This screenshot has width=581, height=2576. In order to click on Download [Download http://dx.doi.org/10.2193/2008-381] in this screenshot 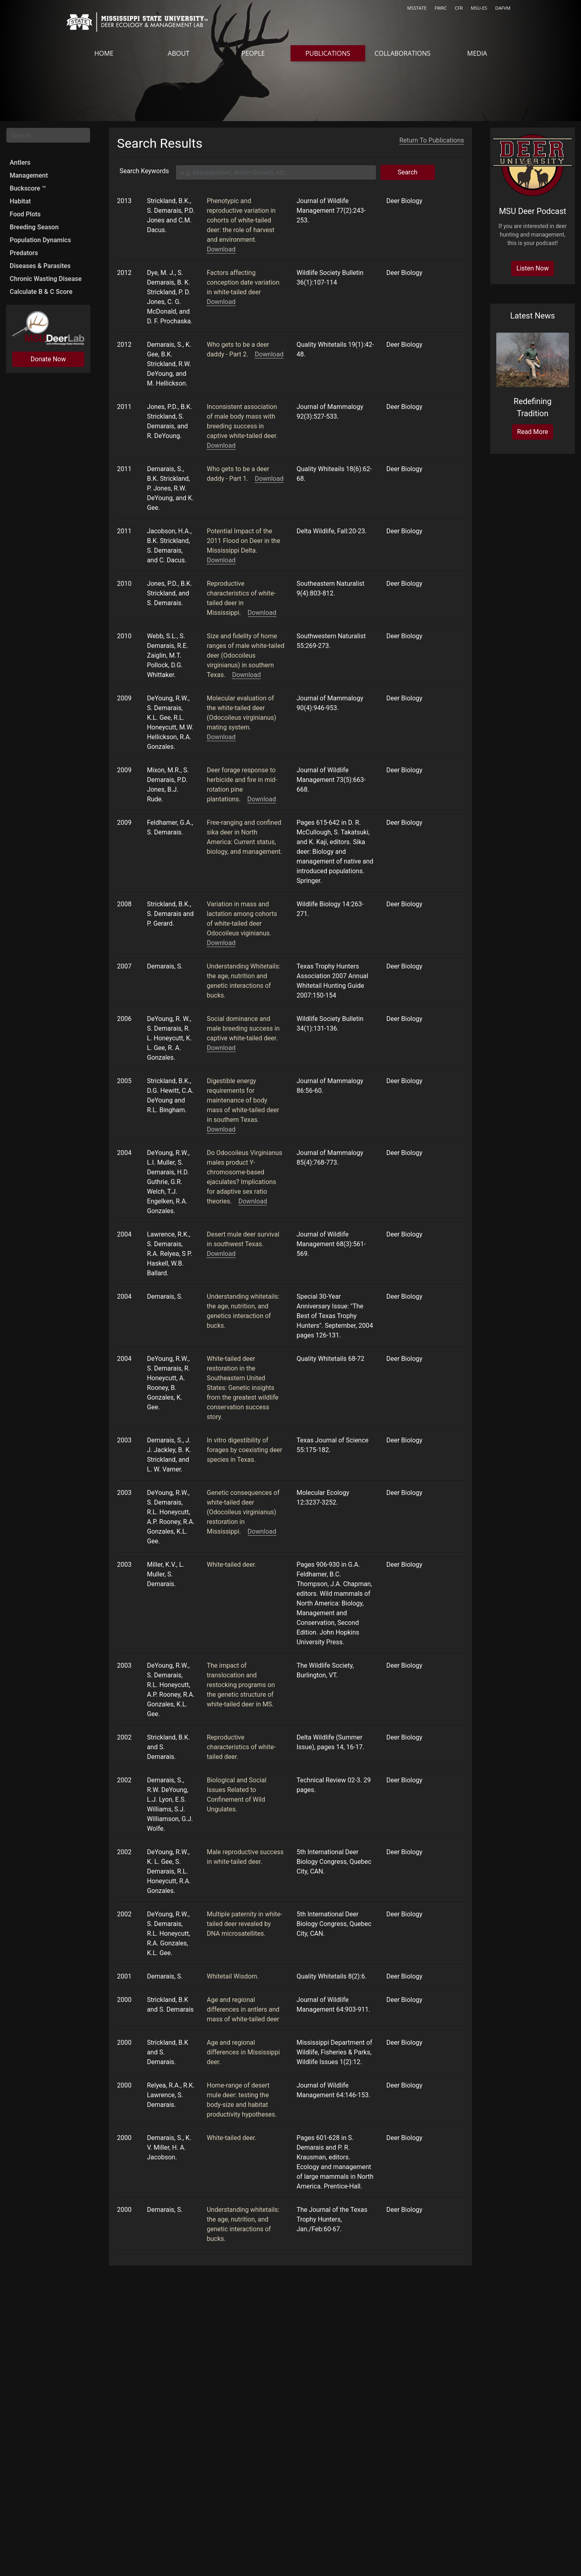, I will do `click(261, 797)`.